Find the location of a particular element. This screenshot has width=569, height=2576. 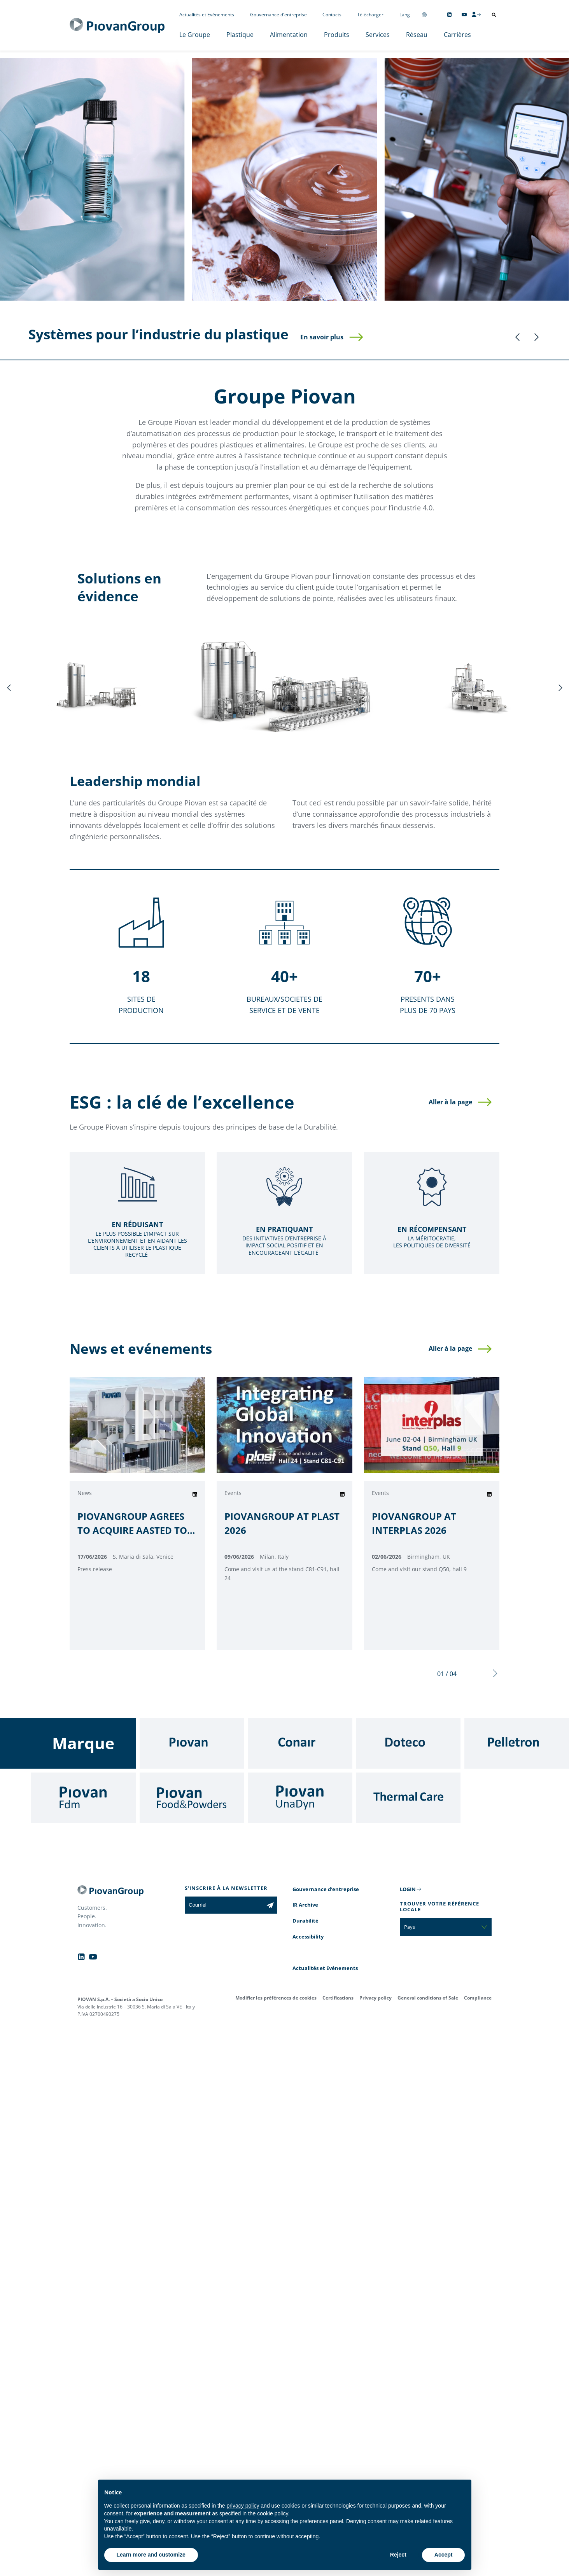

[Alimentation] is located at coordinates (284, 179).